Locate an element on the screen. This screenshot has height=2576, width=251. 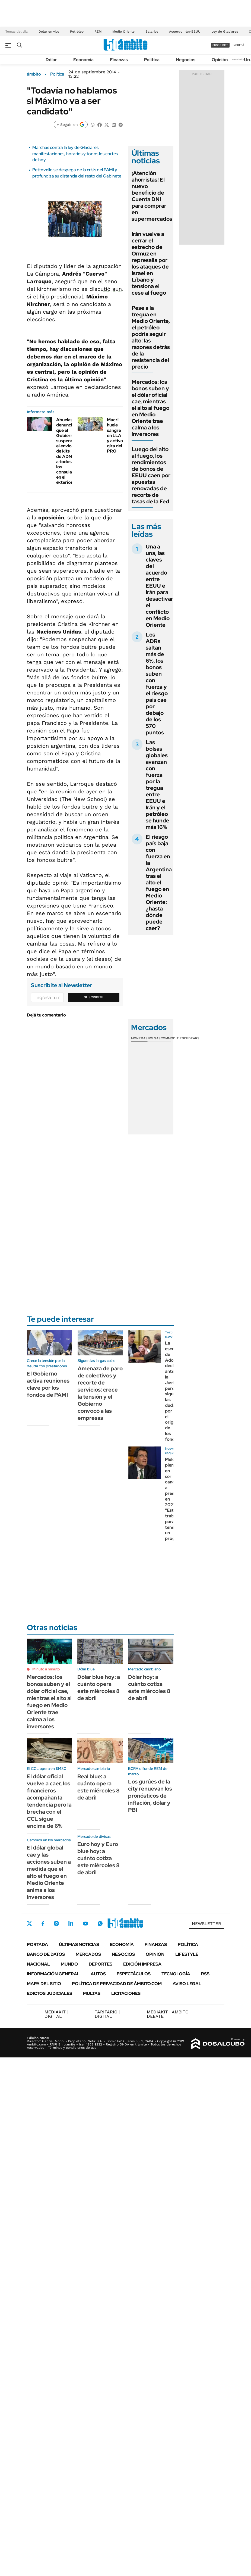
suscribite is located at coordinates (220, 44).